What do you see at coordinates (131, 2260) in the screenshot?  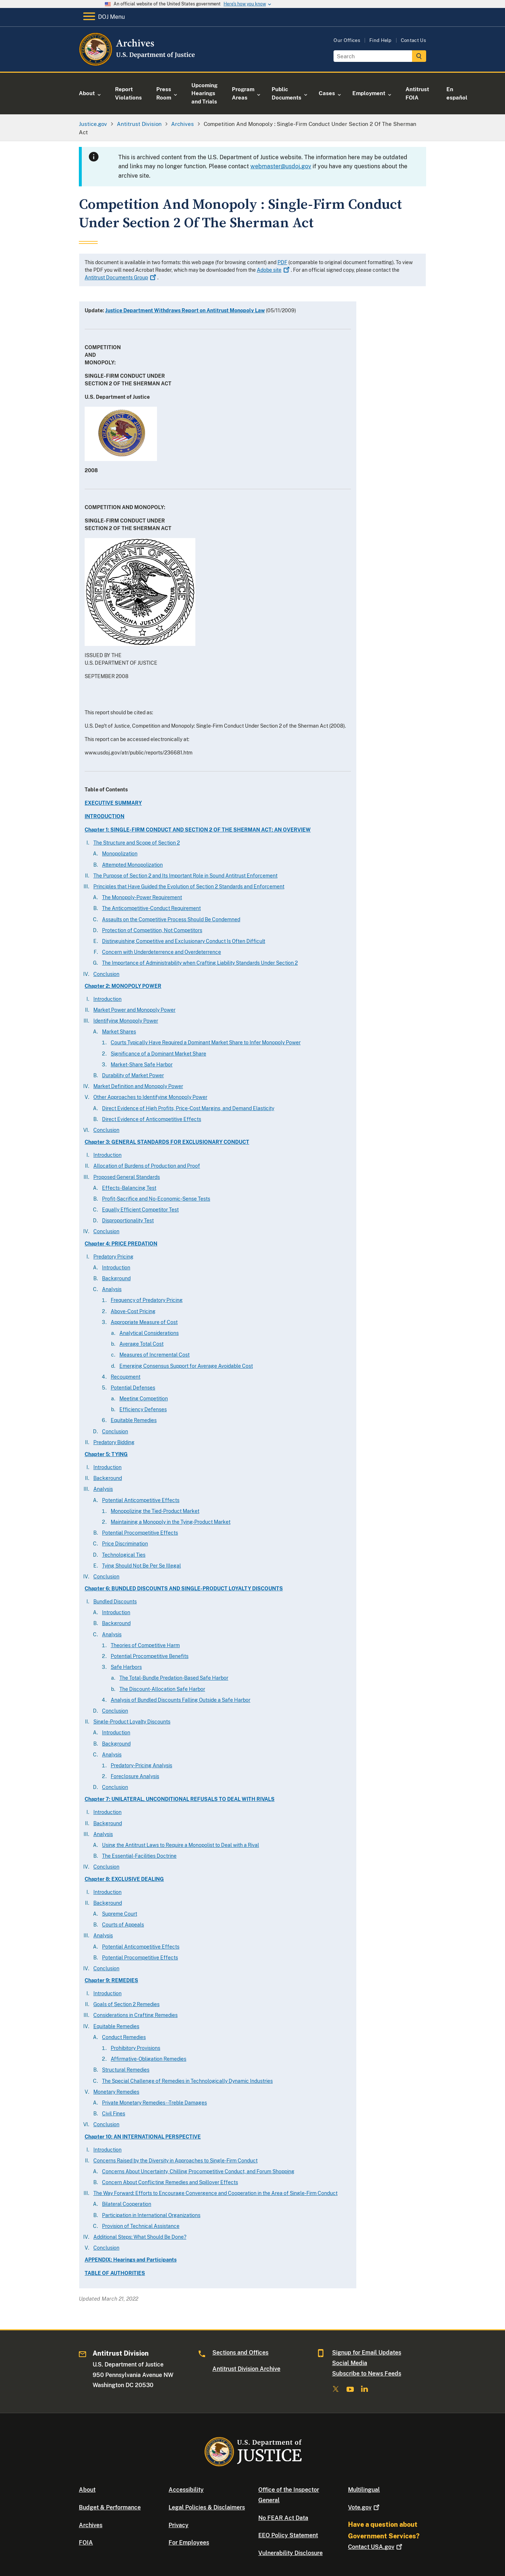 I see `APPENDIX: Hearings and Participants` at bounding box center [131, 2260].